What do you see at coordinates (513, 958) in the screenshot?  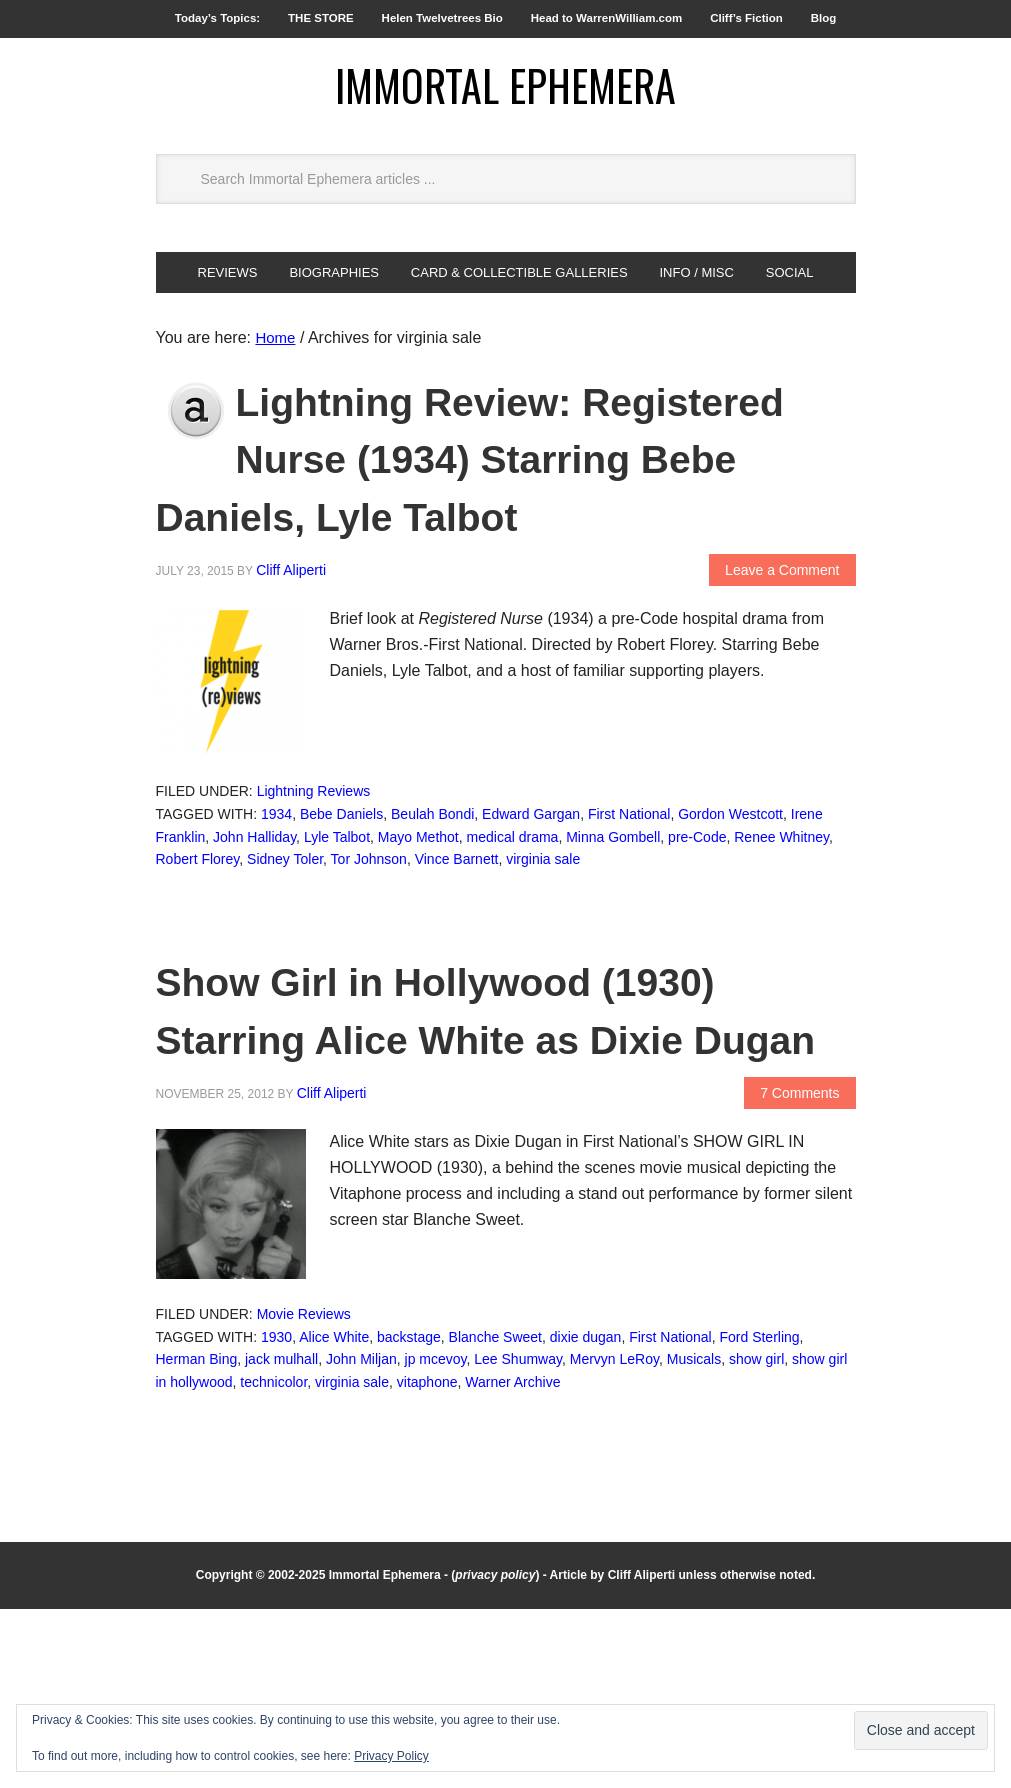 I see `medical drama` at bounding box center [513, 958].